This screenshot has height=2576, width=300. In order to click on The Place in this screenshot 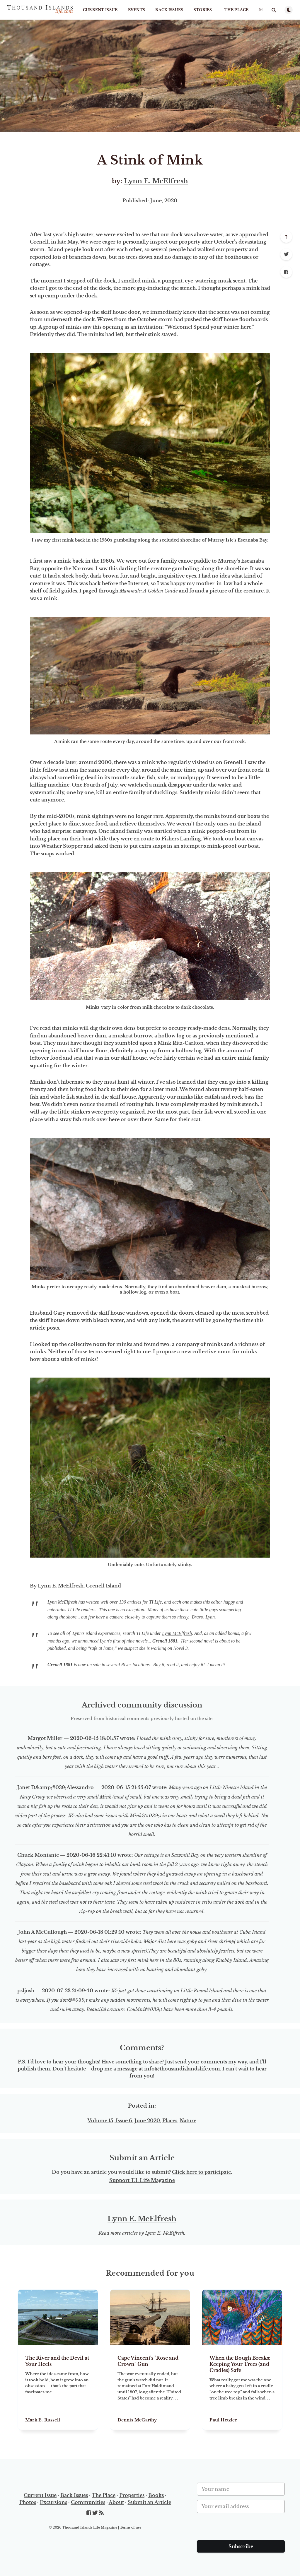, I will do `click(236, 10)`.